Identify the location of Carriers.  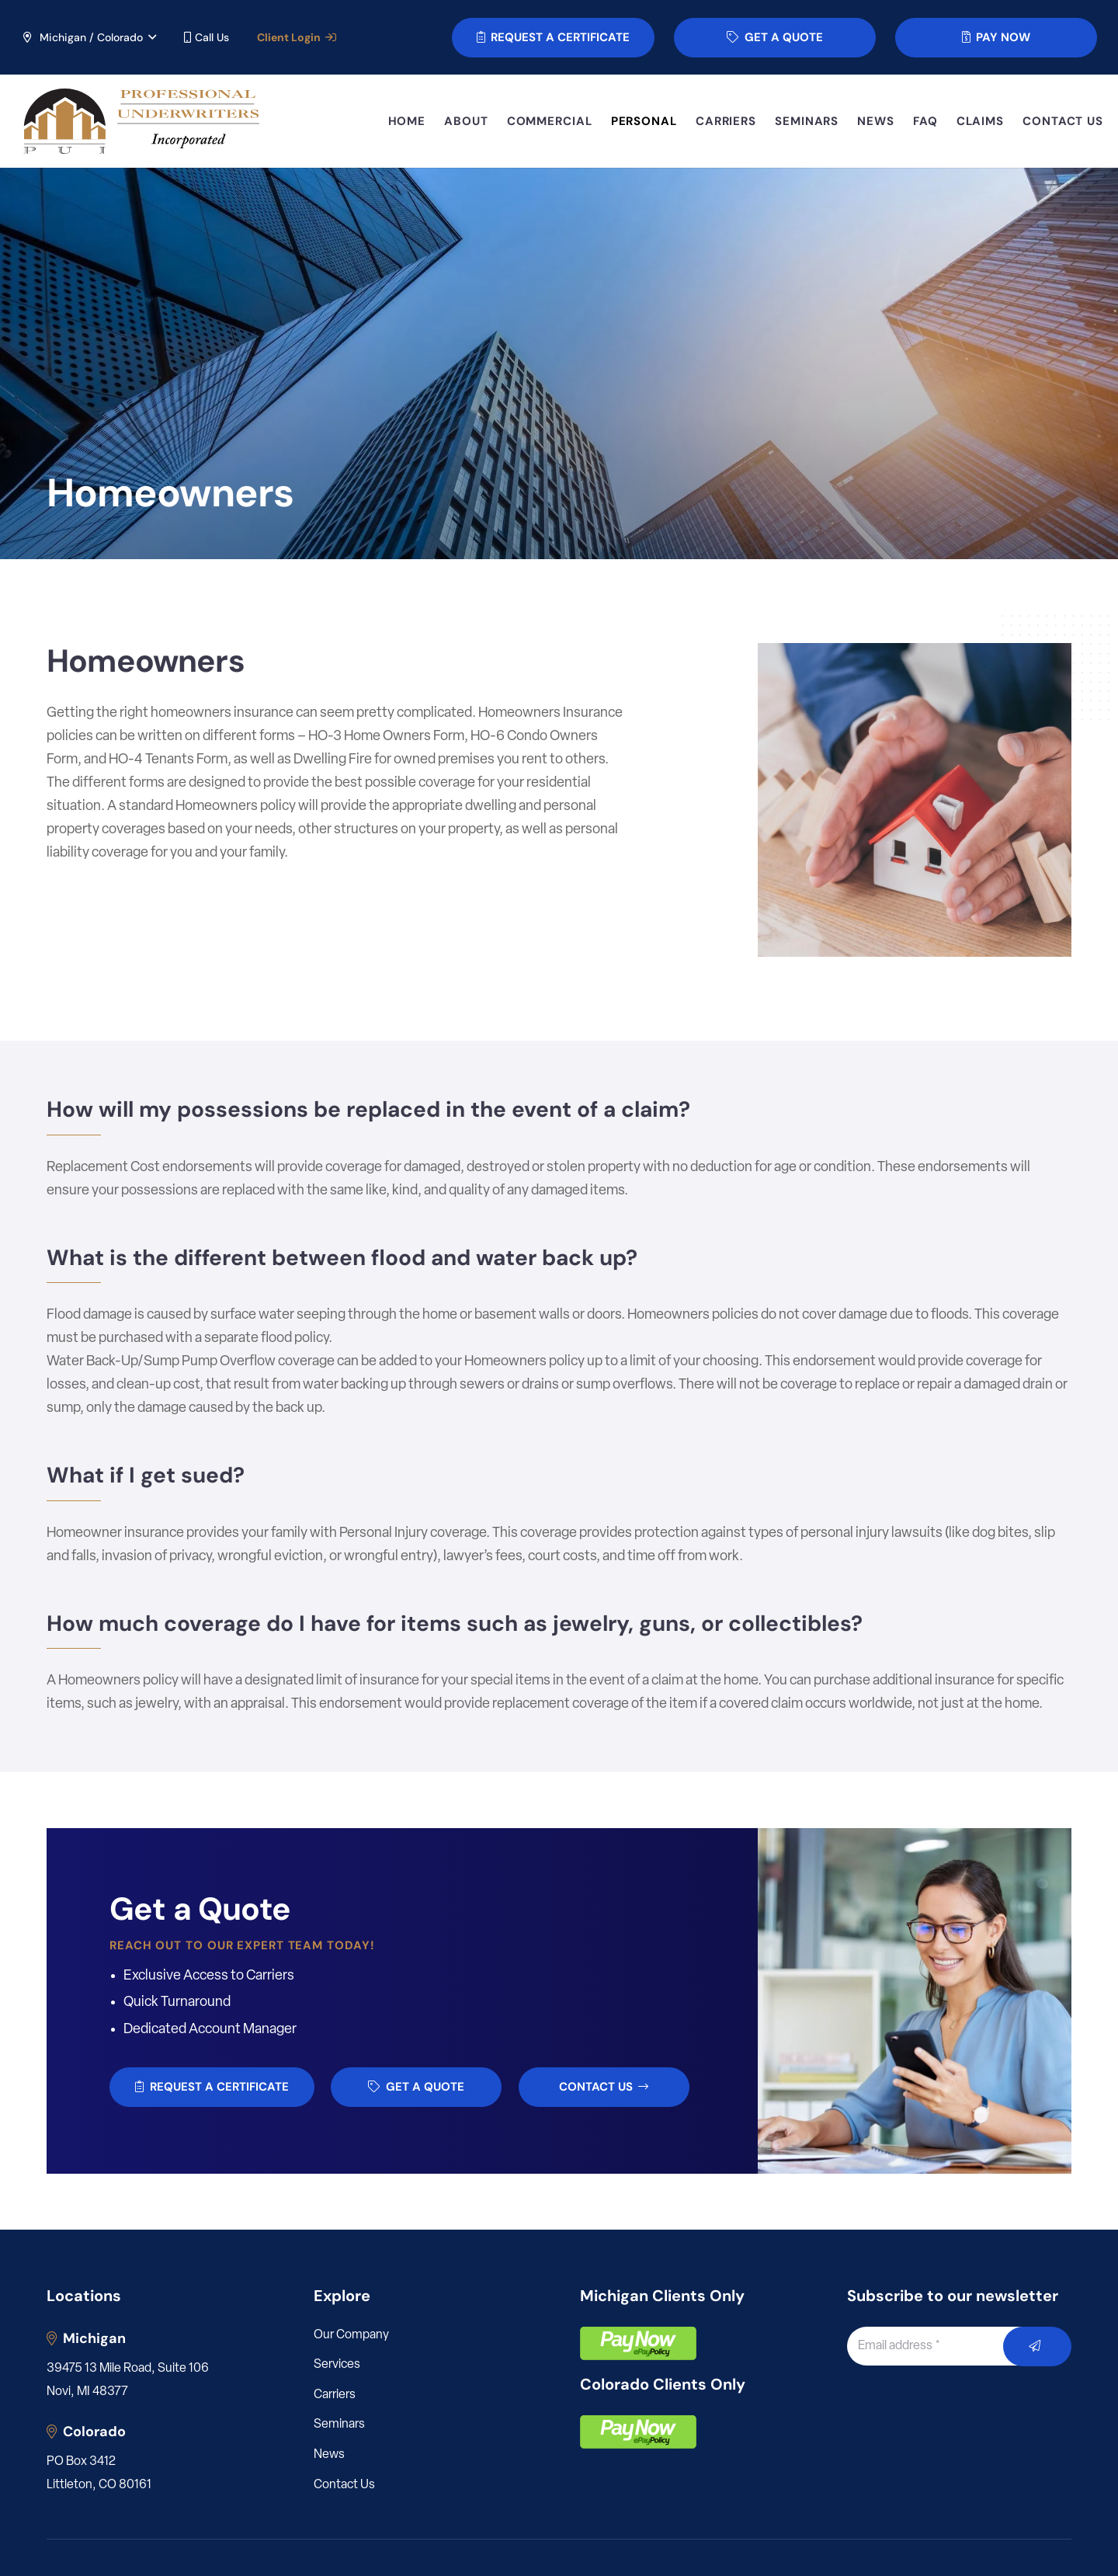
(335, 2395).